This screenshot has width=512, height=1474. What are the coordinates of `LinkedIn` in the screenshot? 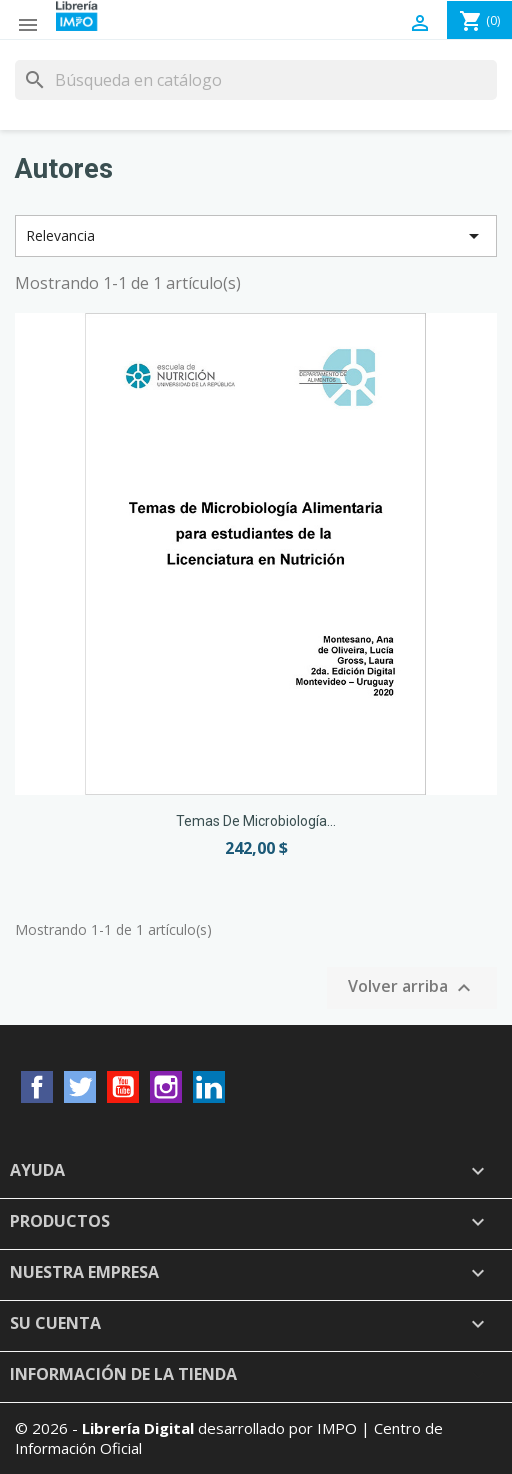 It's located at (209, 1087).